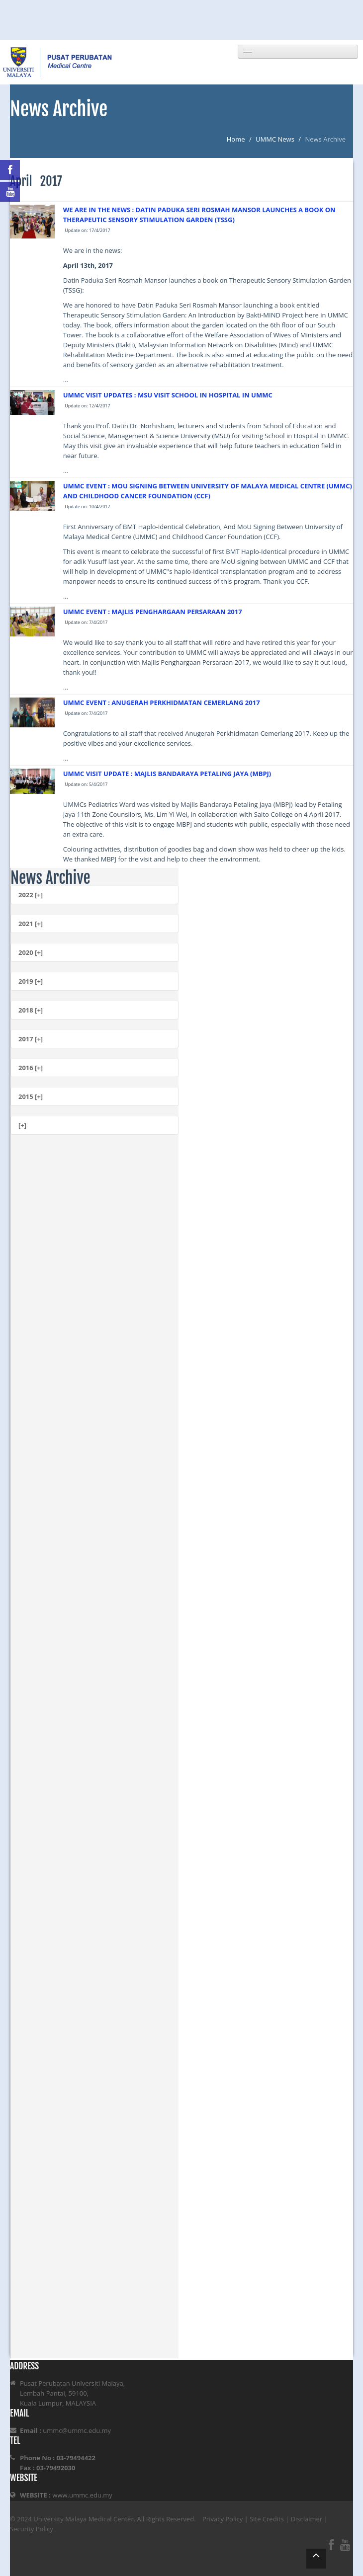  What do you see at coordinates (152, 611) in the screenshot?
I see `UMMC EVENT : MAJLIS PENGHARGAAN PERSARAAN 2017` at bounding box center [152, 611].